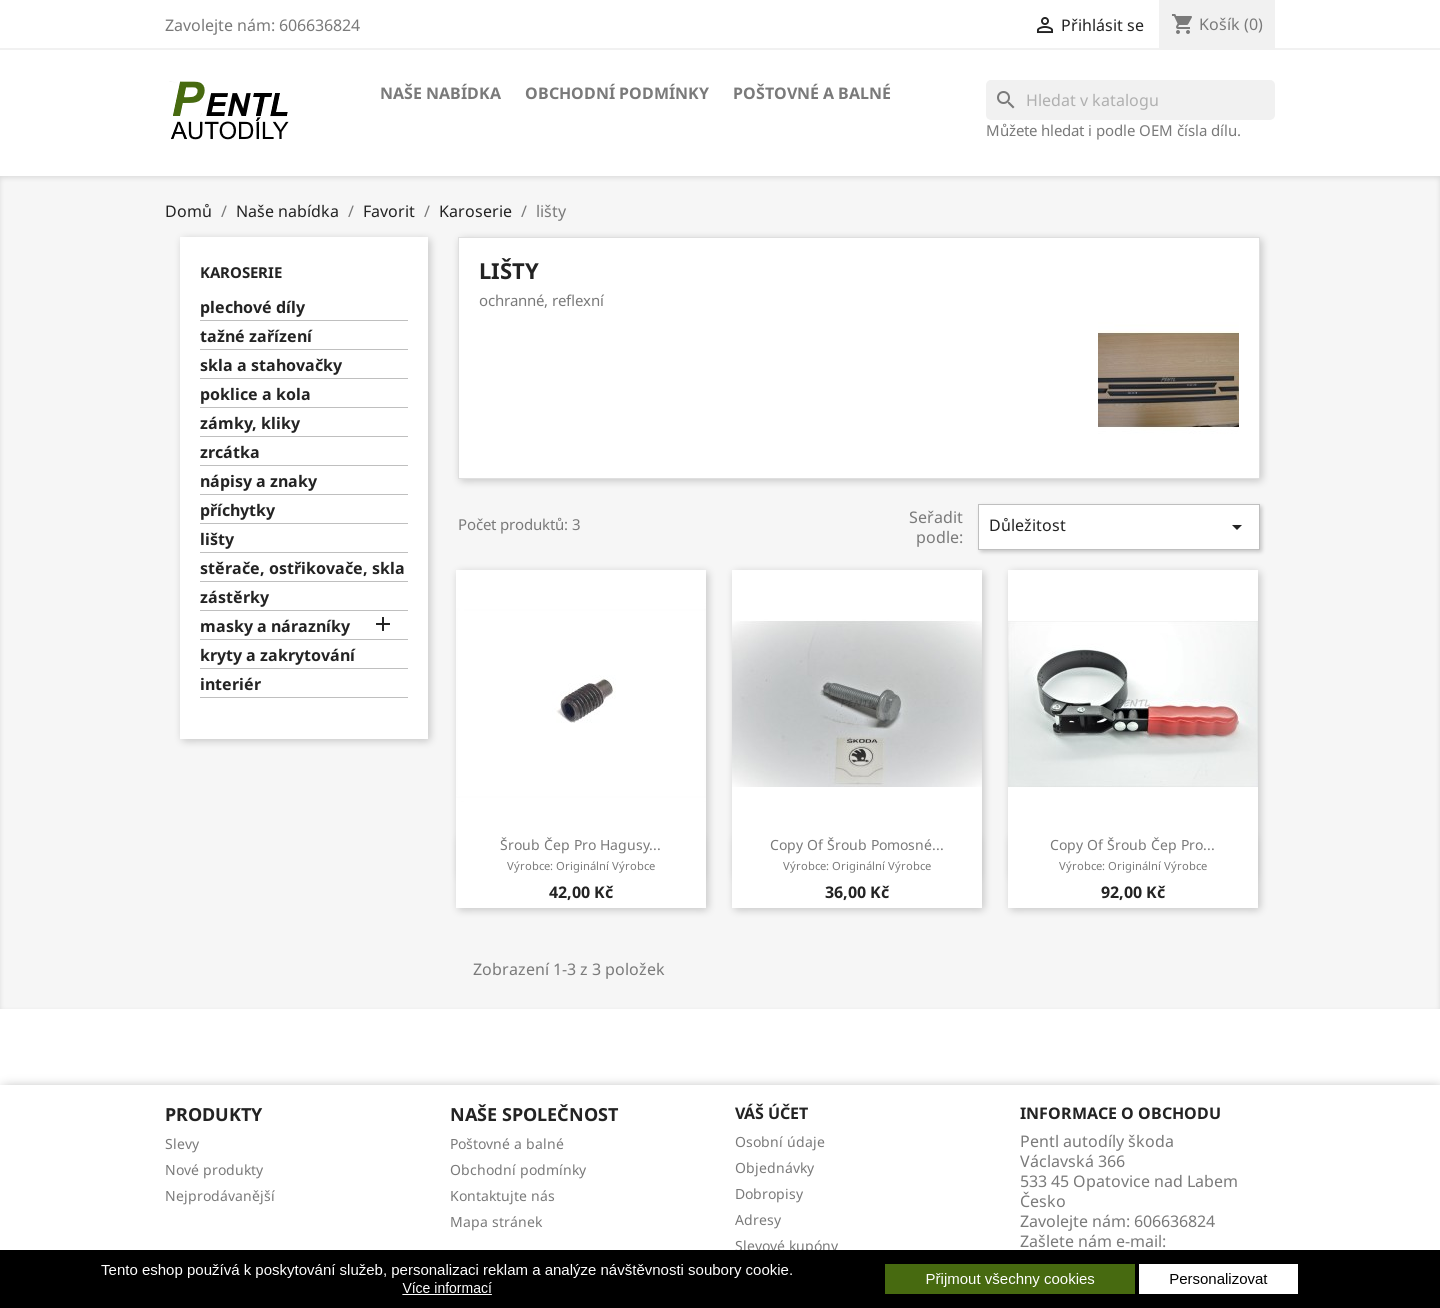  Describe the element at coordinates (217, 539) in the screenshot. I see `lišty` at that location.